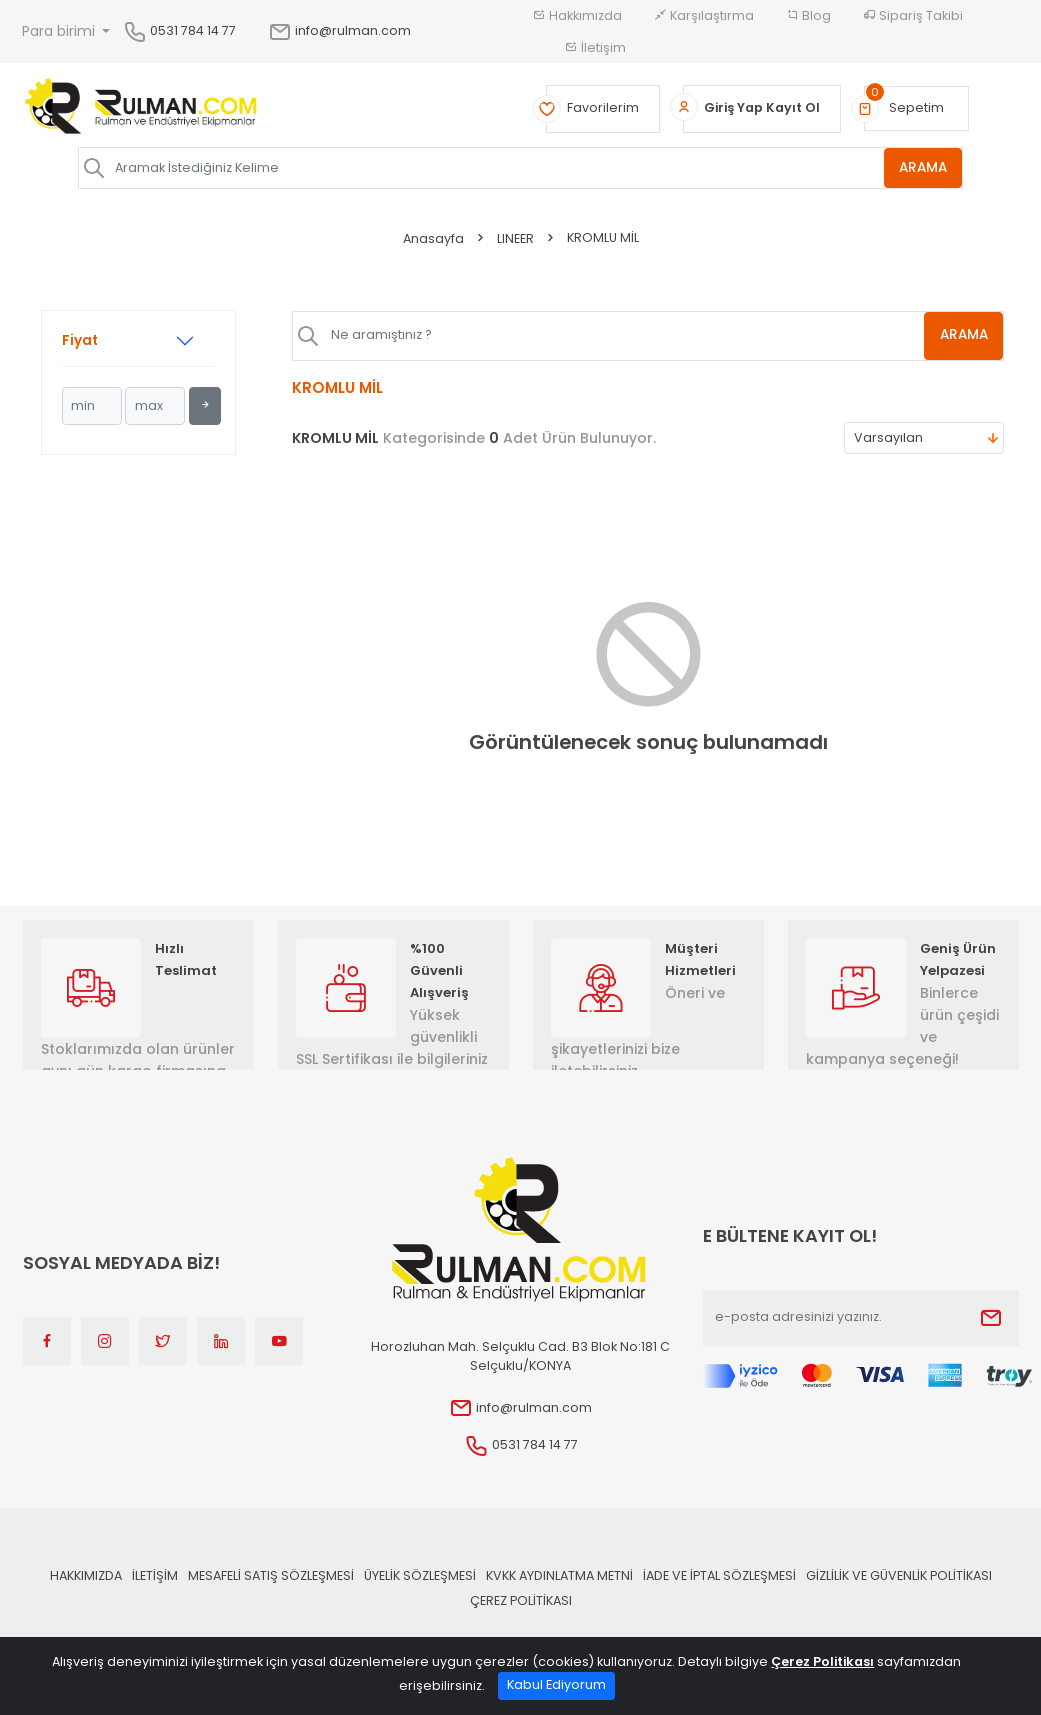 Image resolution: width=1041 pixels, height=1715 pixels. I want to click on LINEER, so click(515, 238).